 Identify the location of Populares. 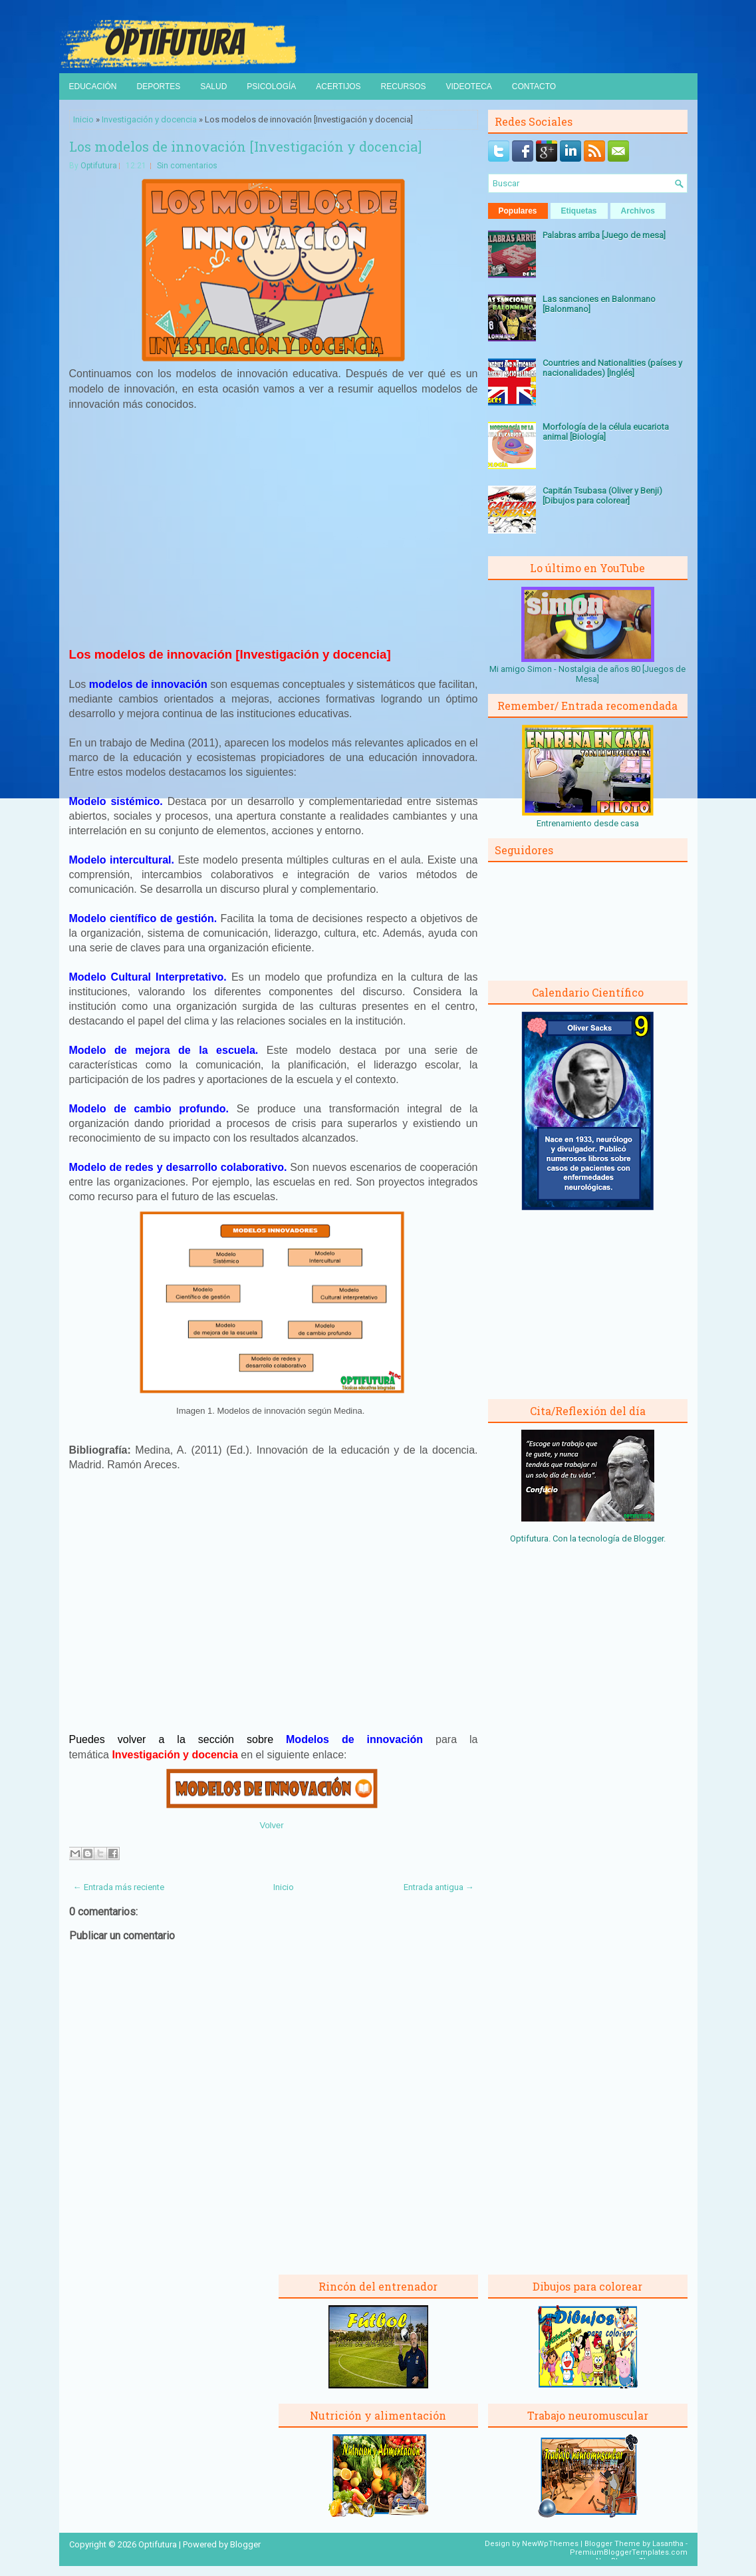
(518, 211).